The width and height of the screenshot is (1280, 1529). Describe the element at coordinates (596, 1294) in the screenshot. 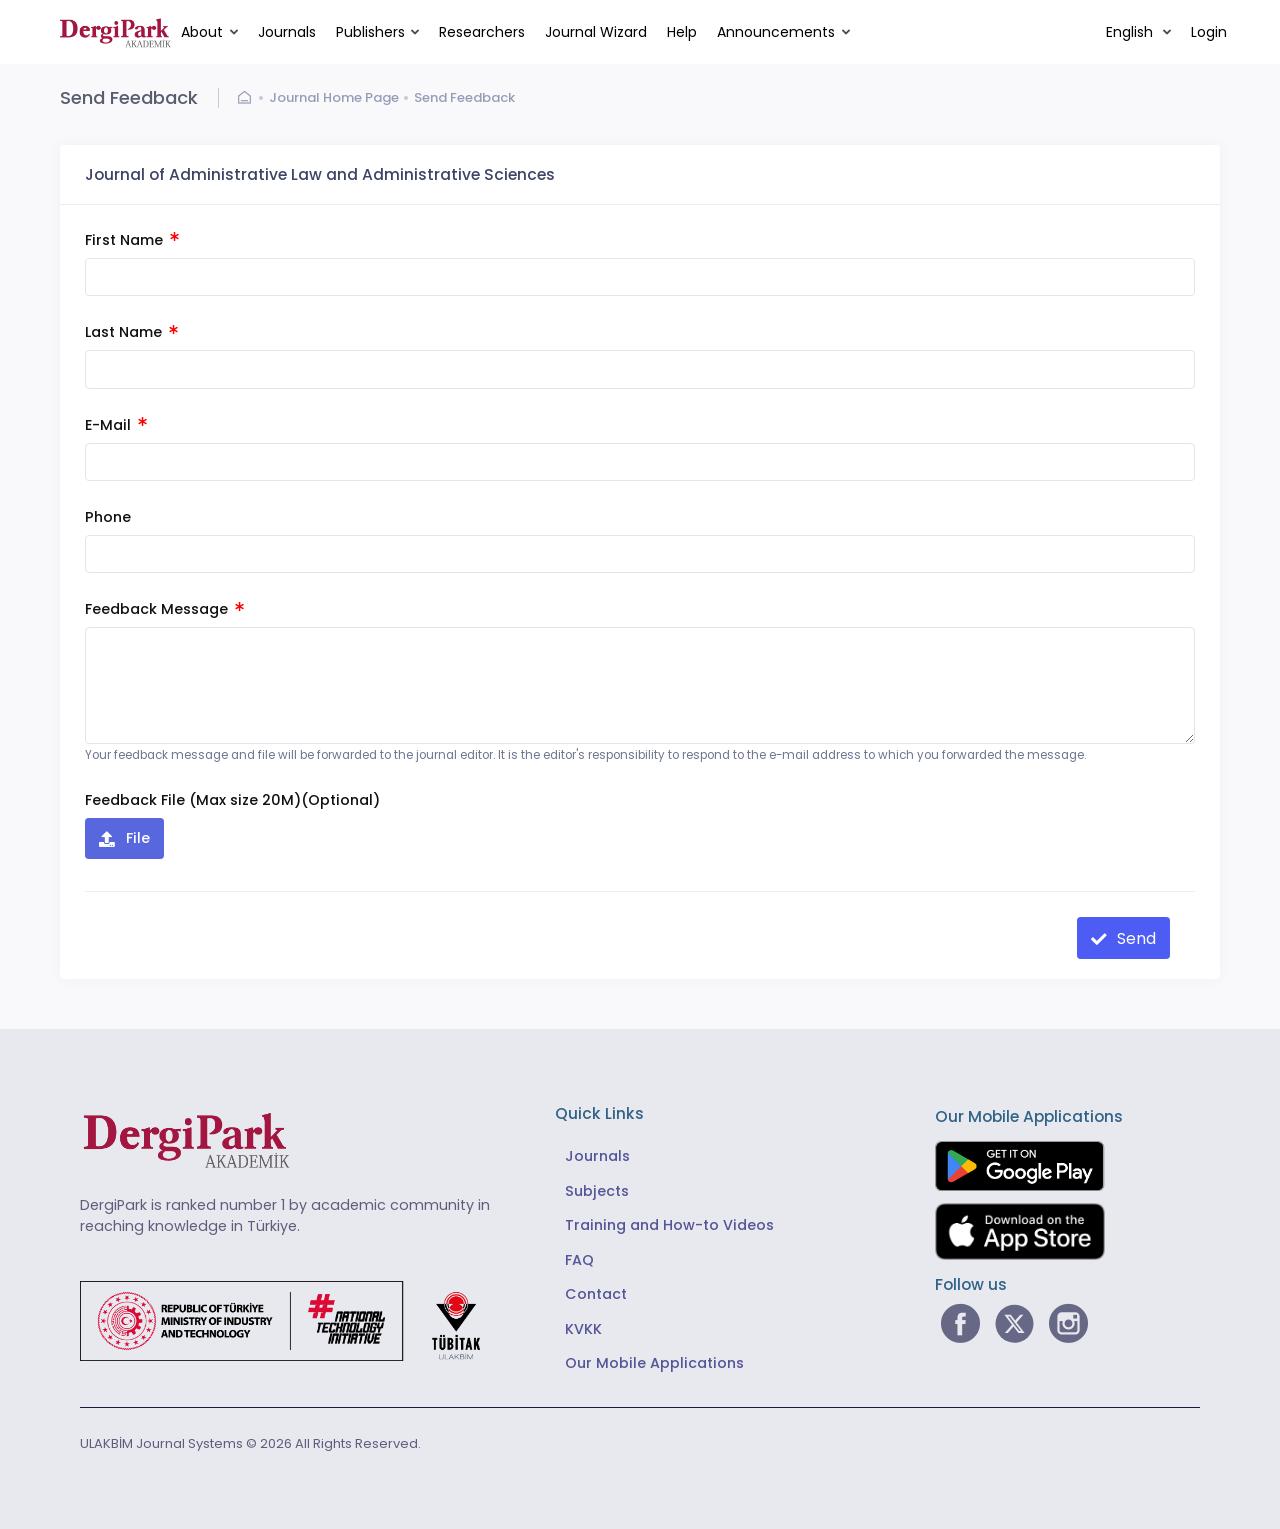

I see `Contact` at that location.